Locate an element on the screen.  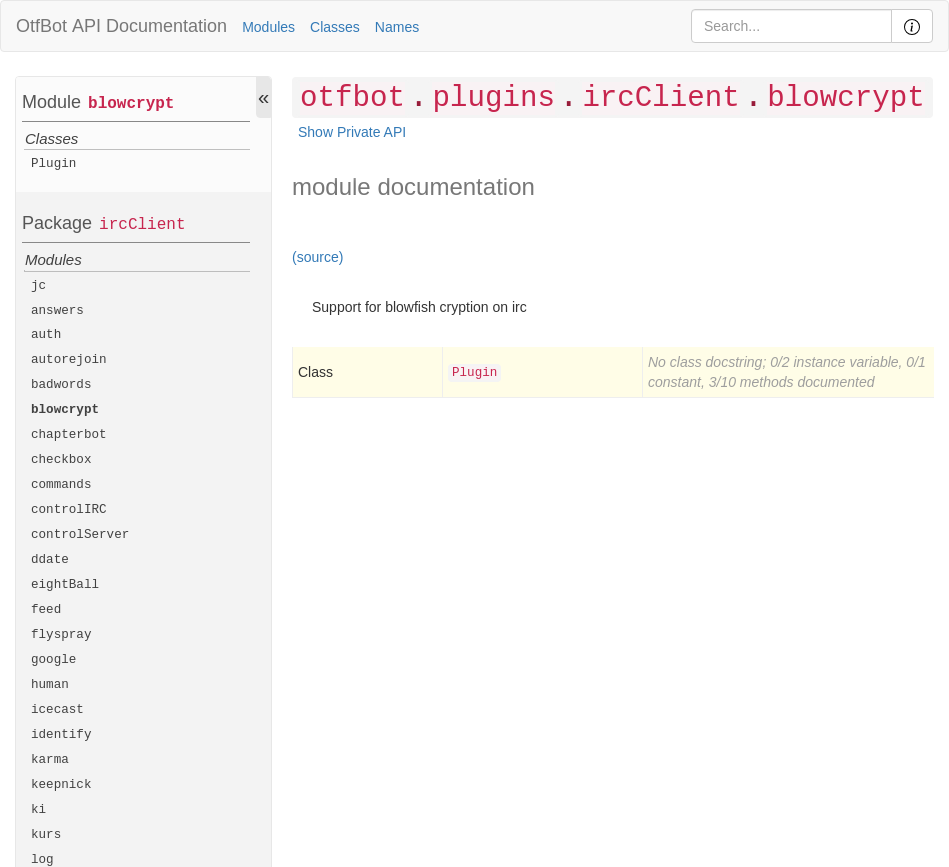
controlServer is located at coordinates (80, 535).